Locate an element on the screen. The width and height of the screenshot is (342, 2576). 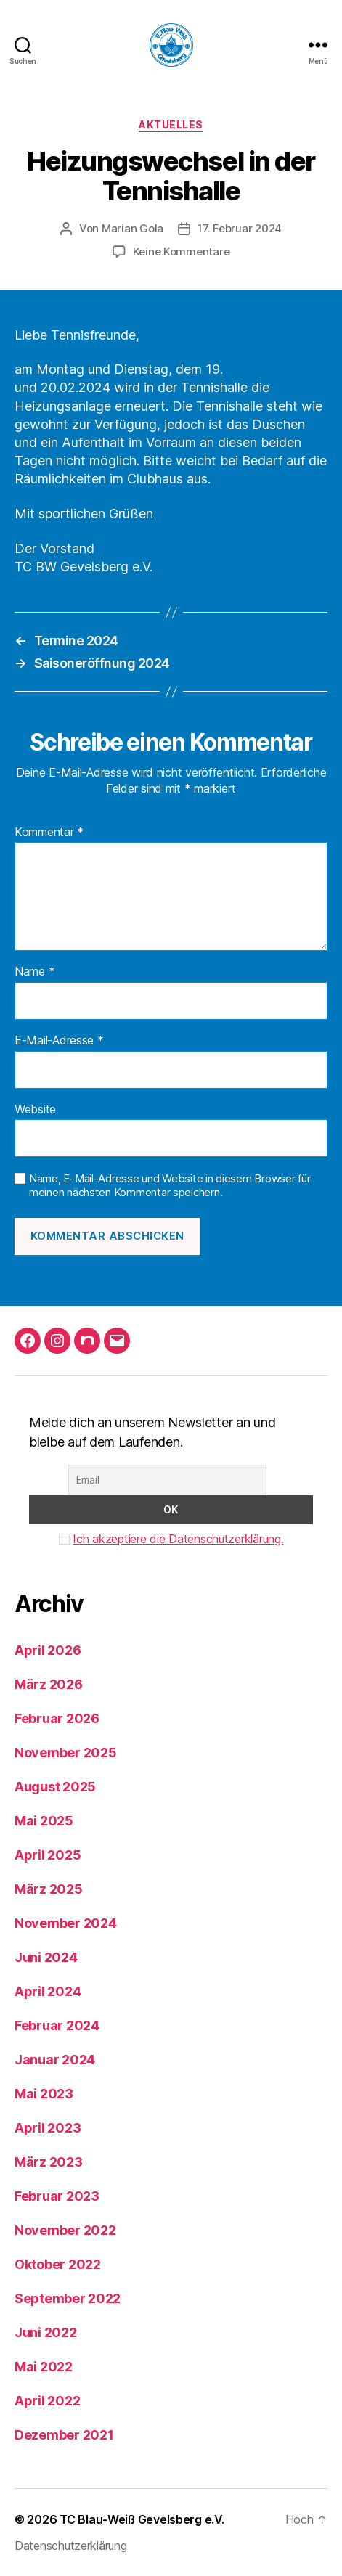
Oktober 2022 is located at coordinates (58, 2264).